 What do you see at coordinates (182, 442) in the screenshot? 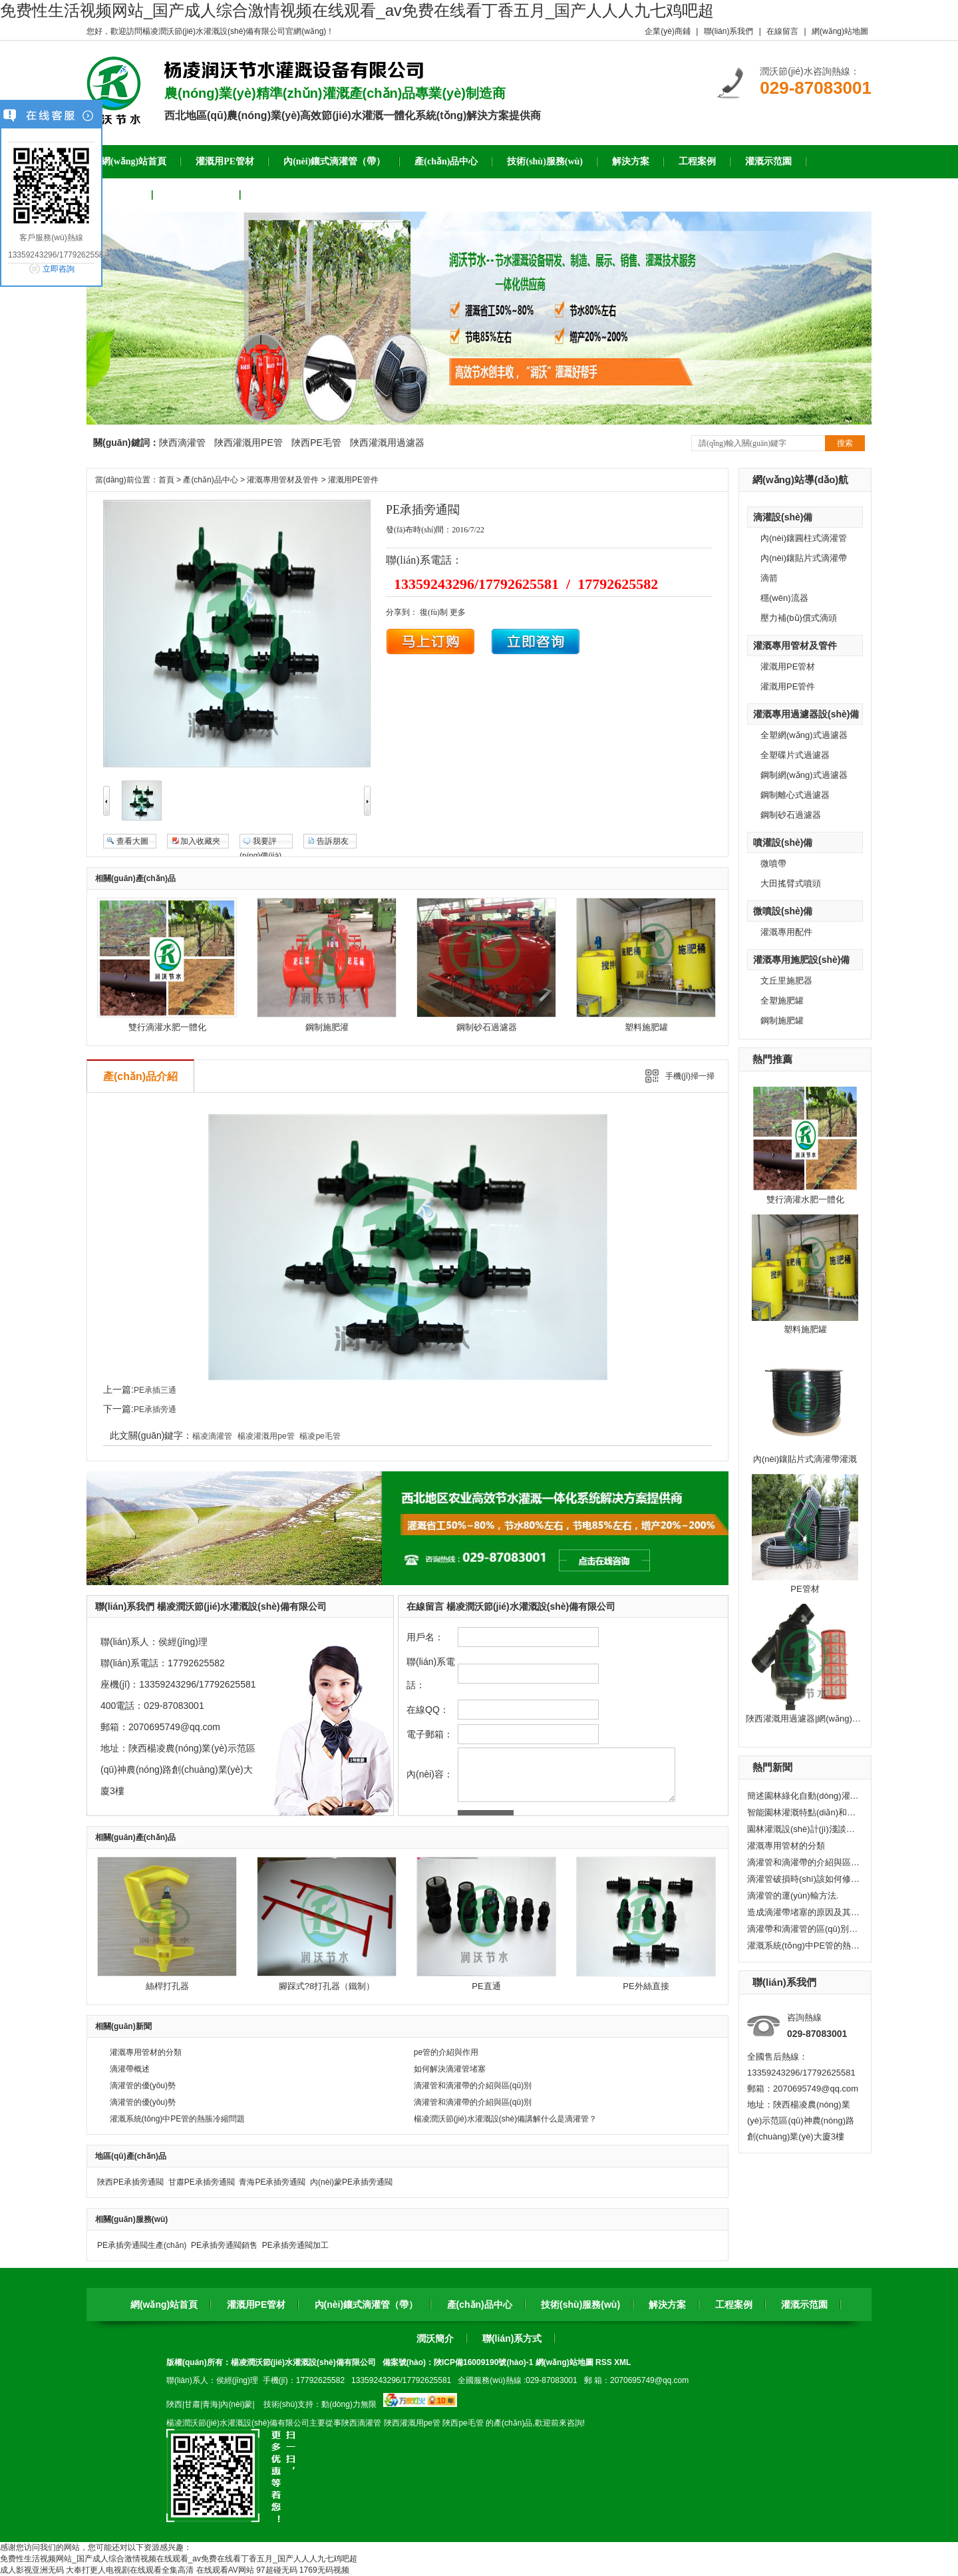
I see `陜西滴灌管` at bounding box center [182, 442].